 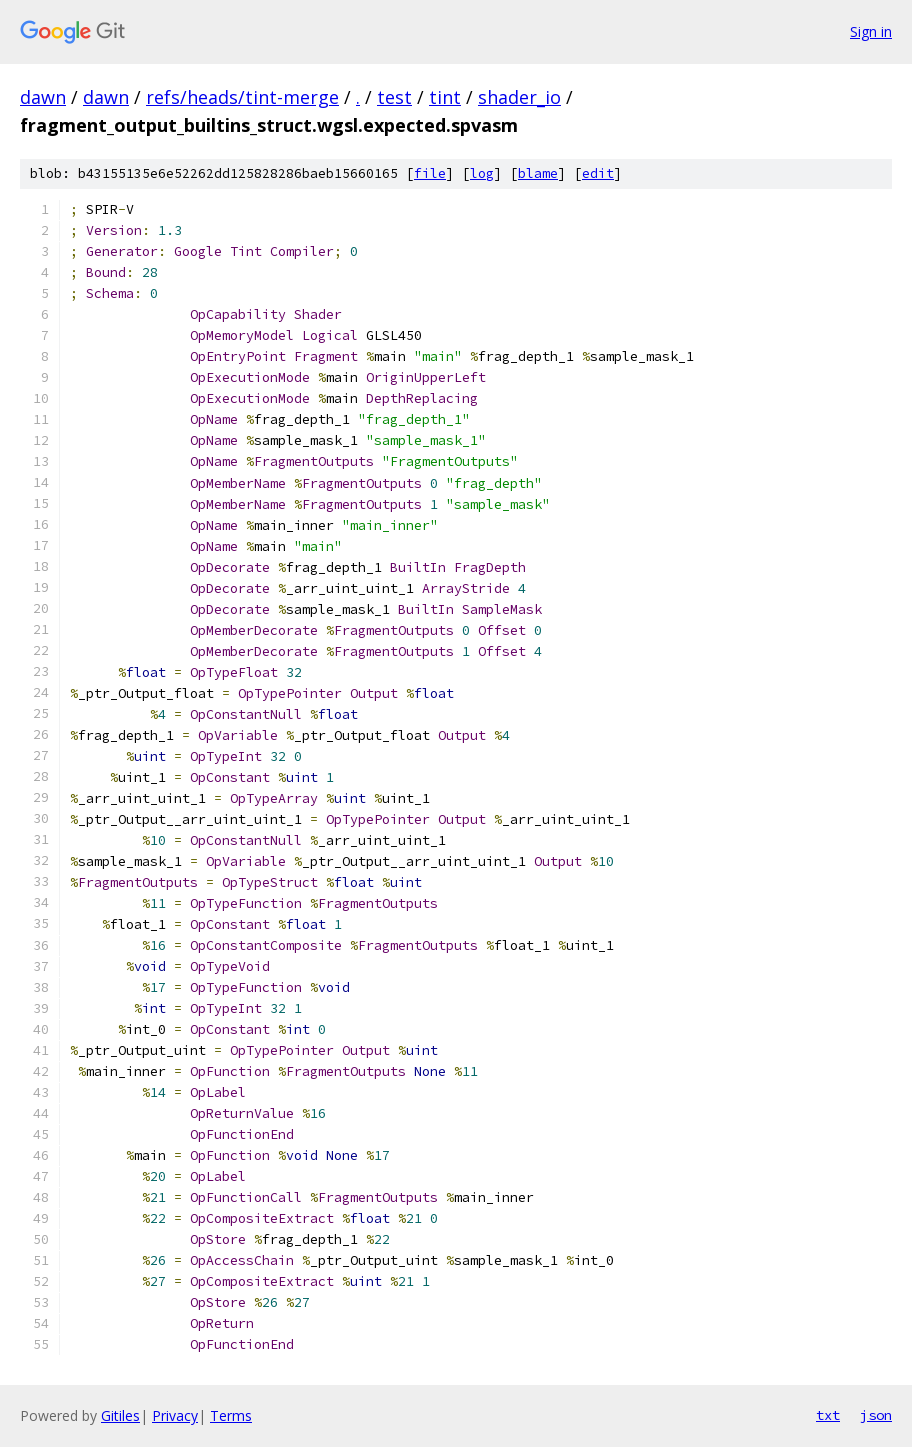 I want to click on Privacy, so click(x=175, y=1415).